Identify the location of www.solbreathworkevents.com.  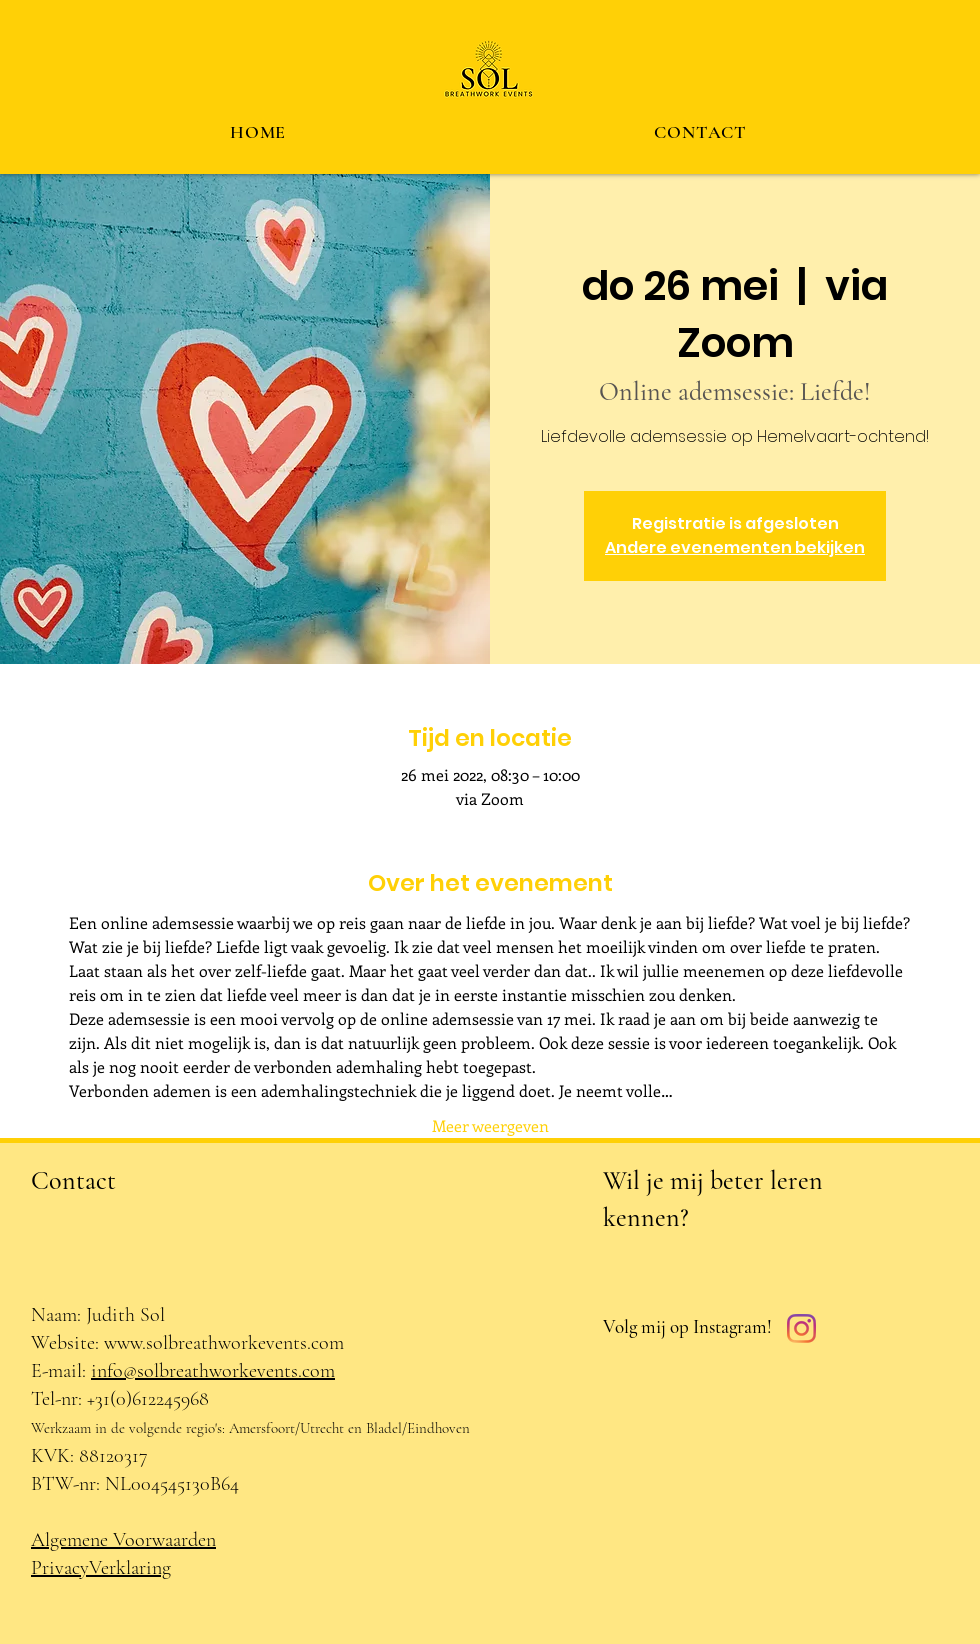
(224, 1343).